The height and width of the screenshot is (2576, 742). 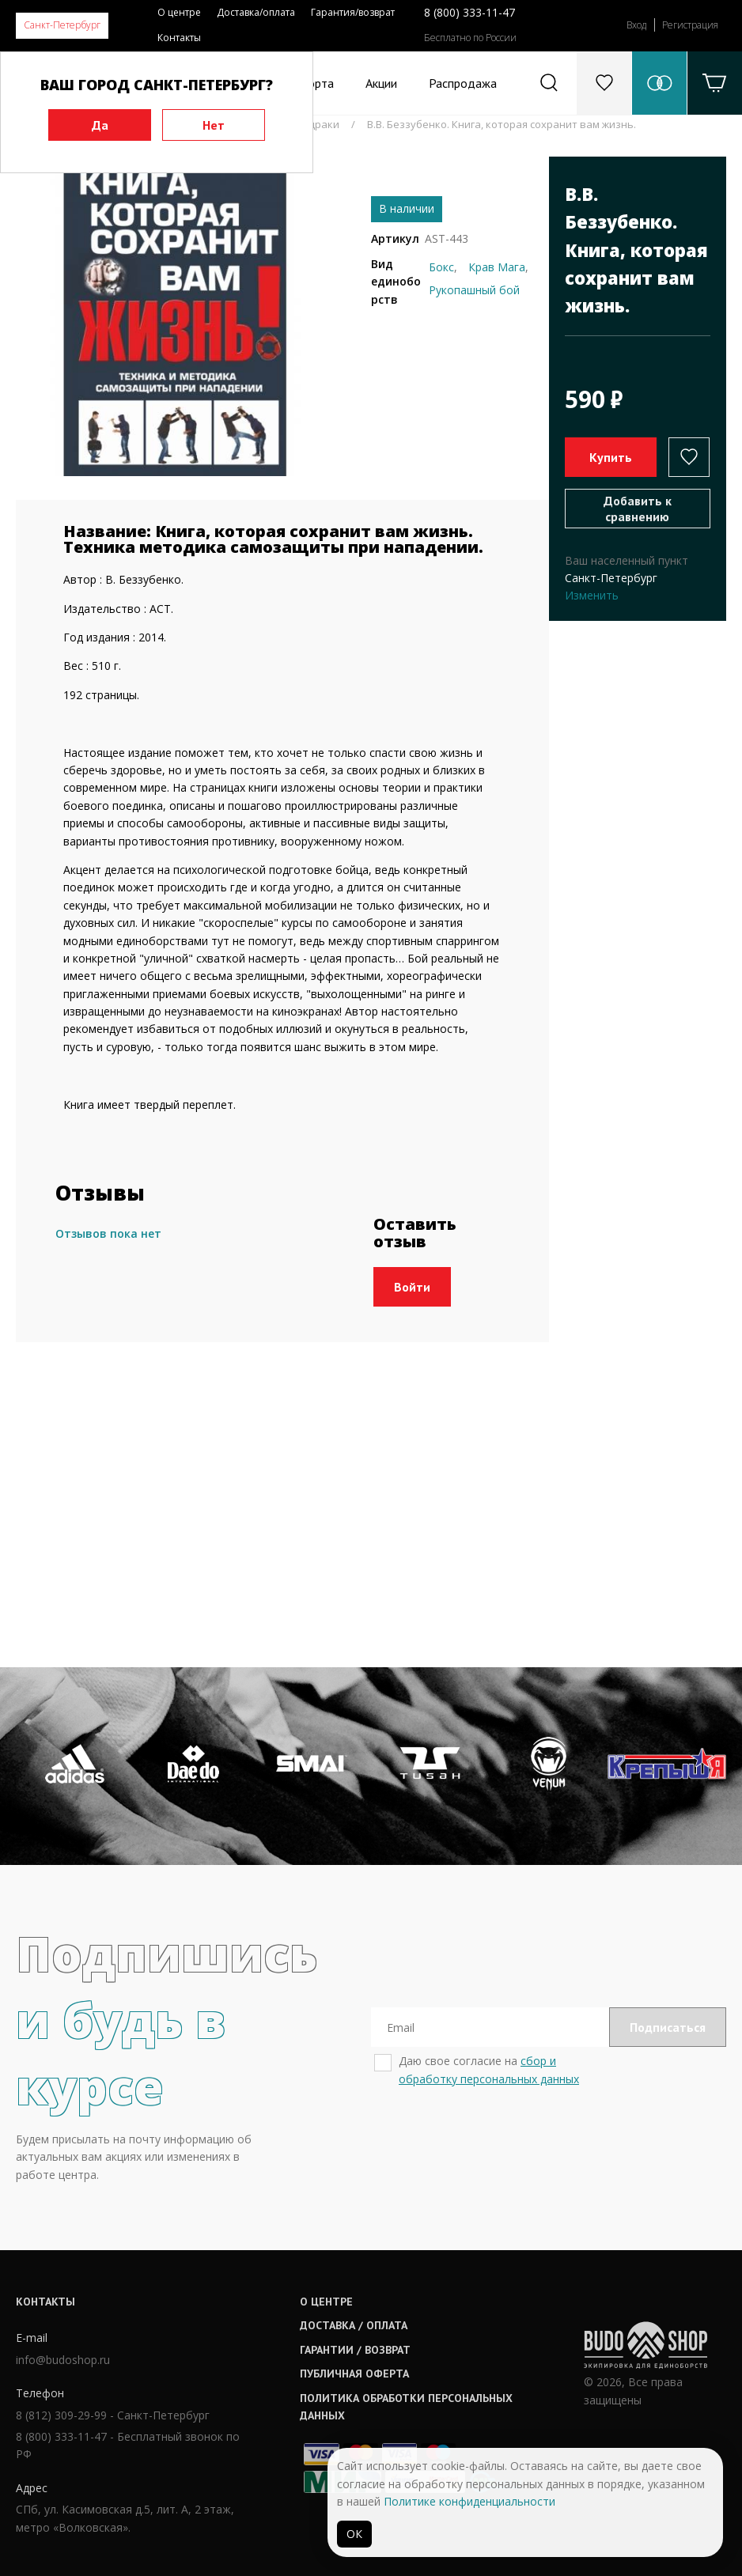 What do you see at coordinates (592, 595) in the screenshot?
I see `Изменить` at bounding box center [592, 595].